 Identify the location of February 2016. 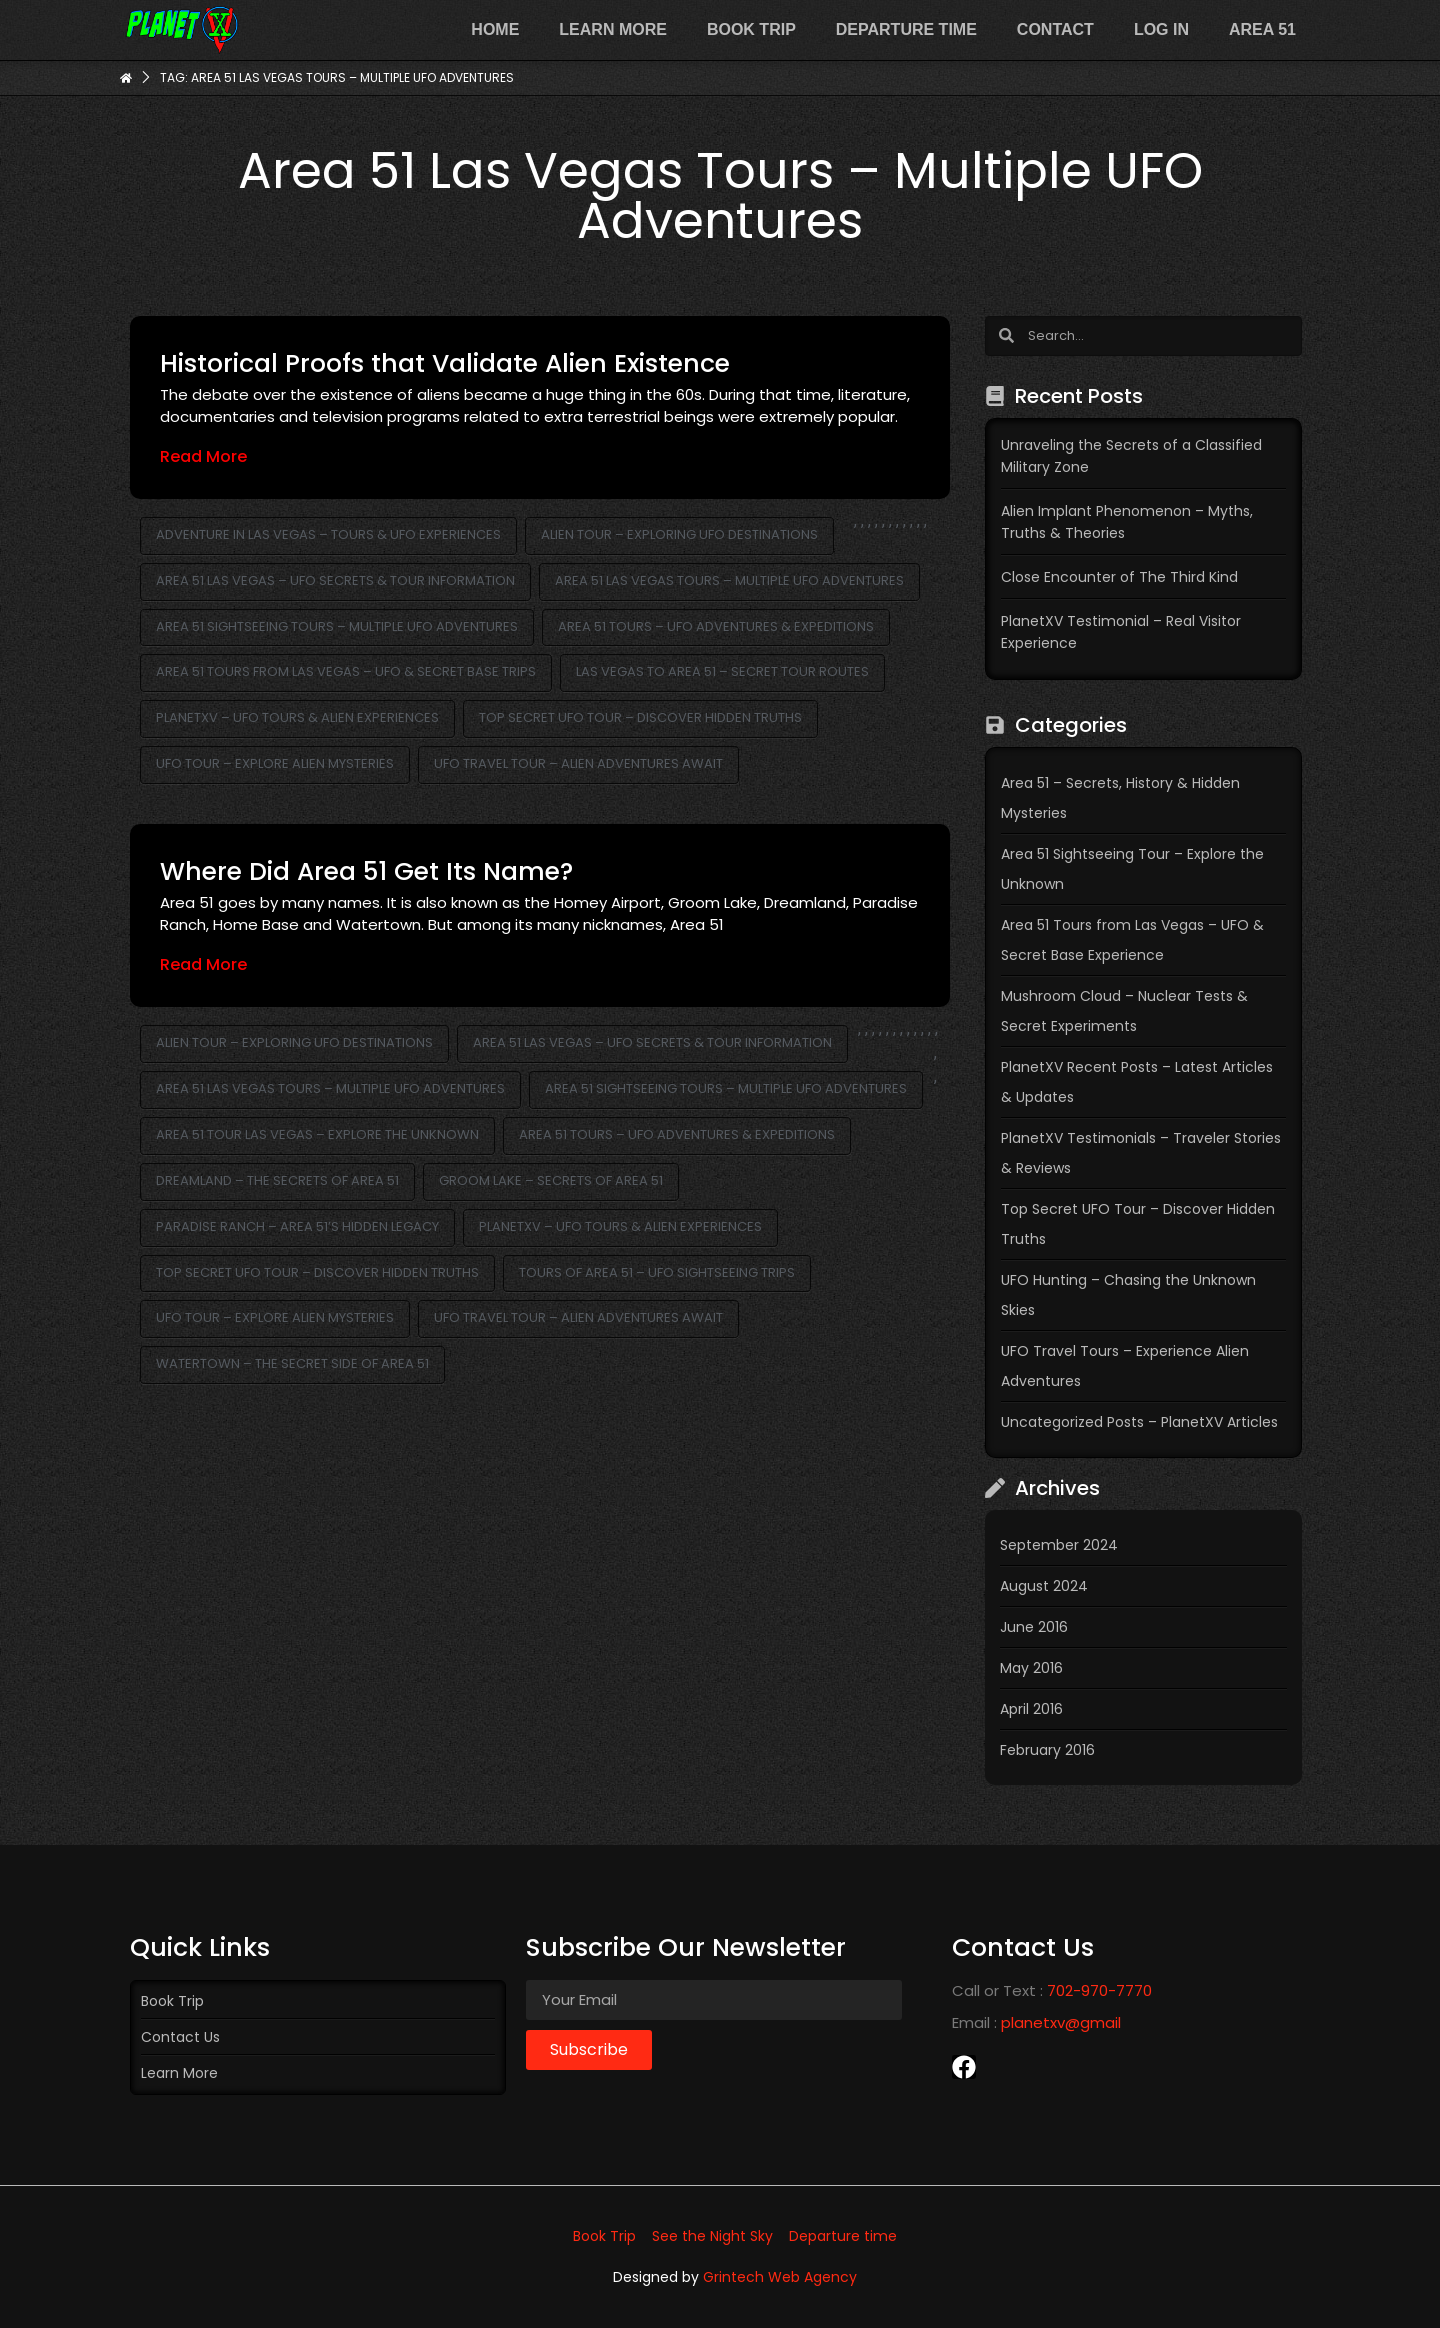
(1047, 1750).